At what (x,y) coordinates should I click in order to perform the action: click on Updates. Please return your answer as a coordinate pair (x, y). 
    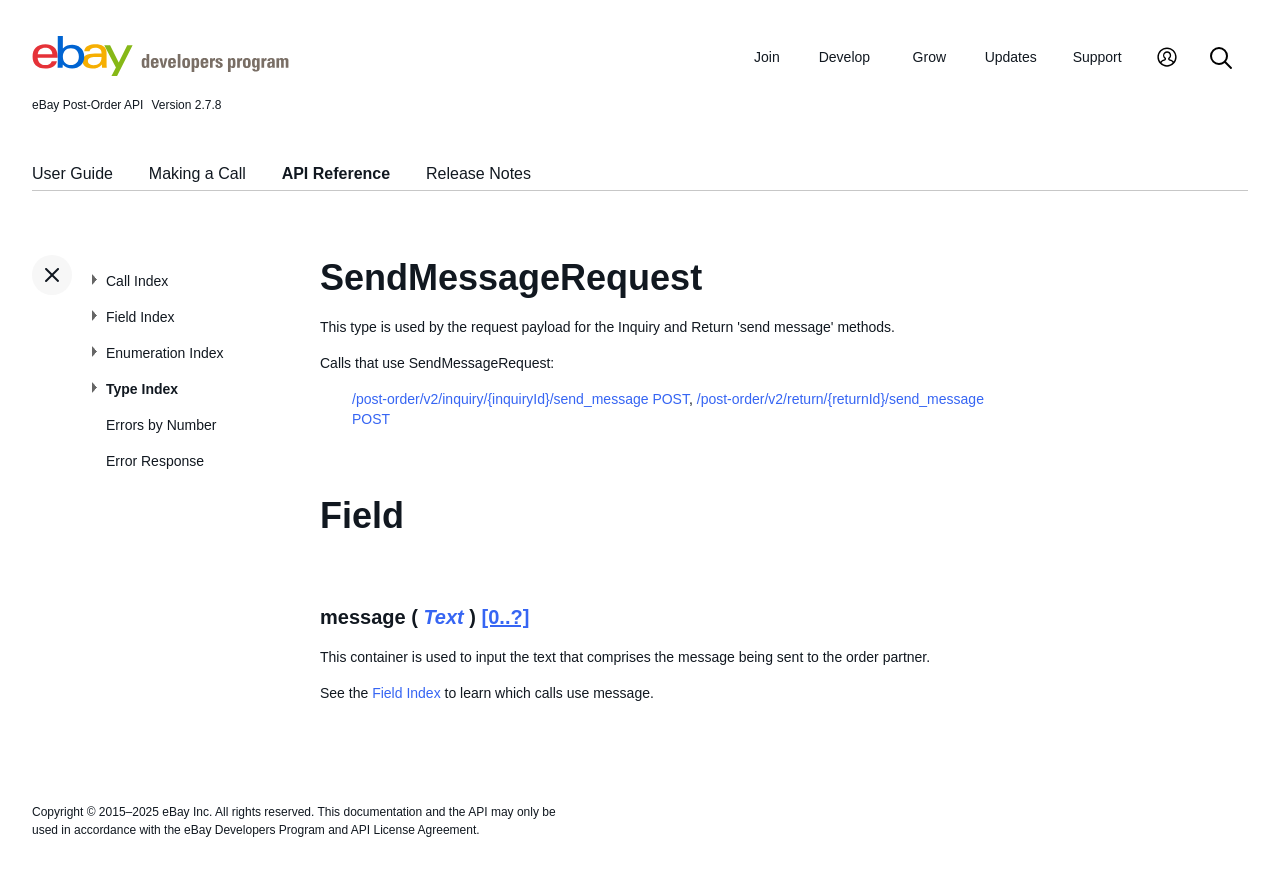
    Looking at the image, I should click on (1011, 57).